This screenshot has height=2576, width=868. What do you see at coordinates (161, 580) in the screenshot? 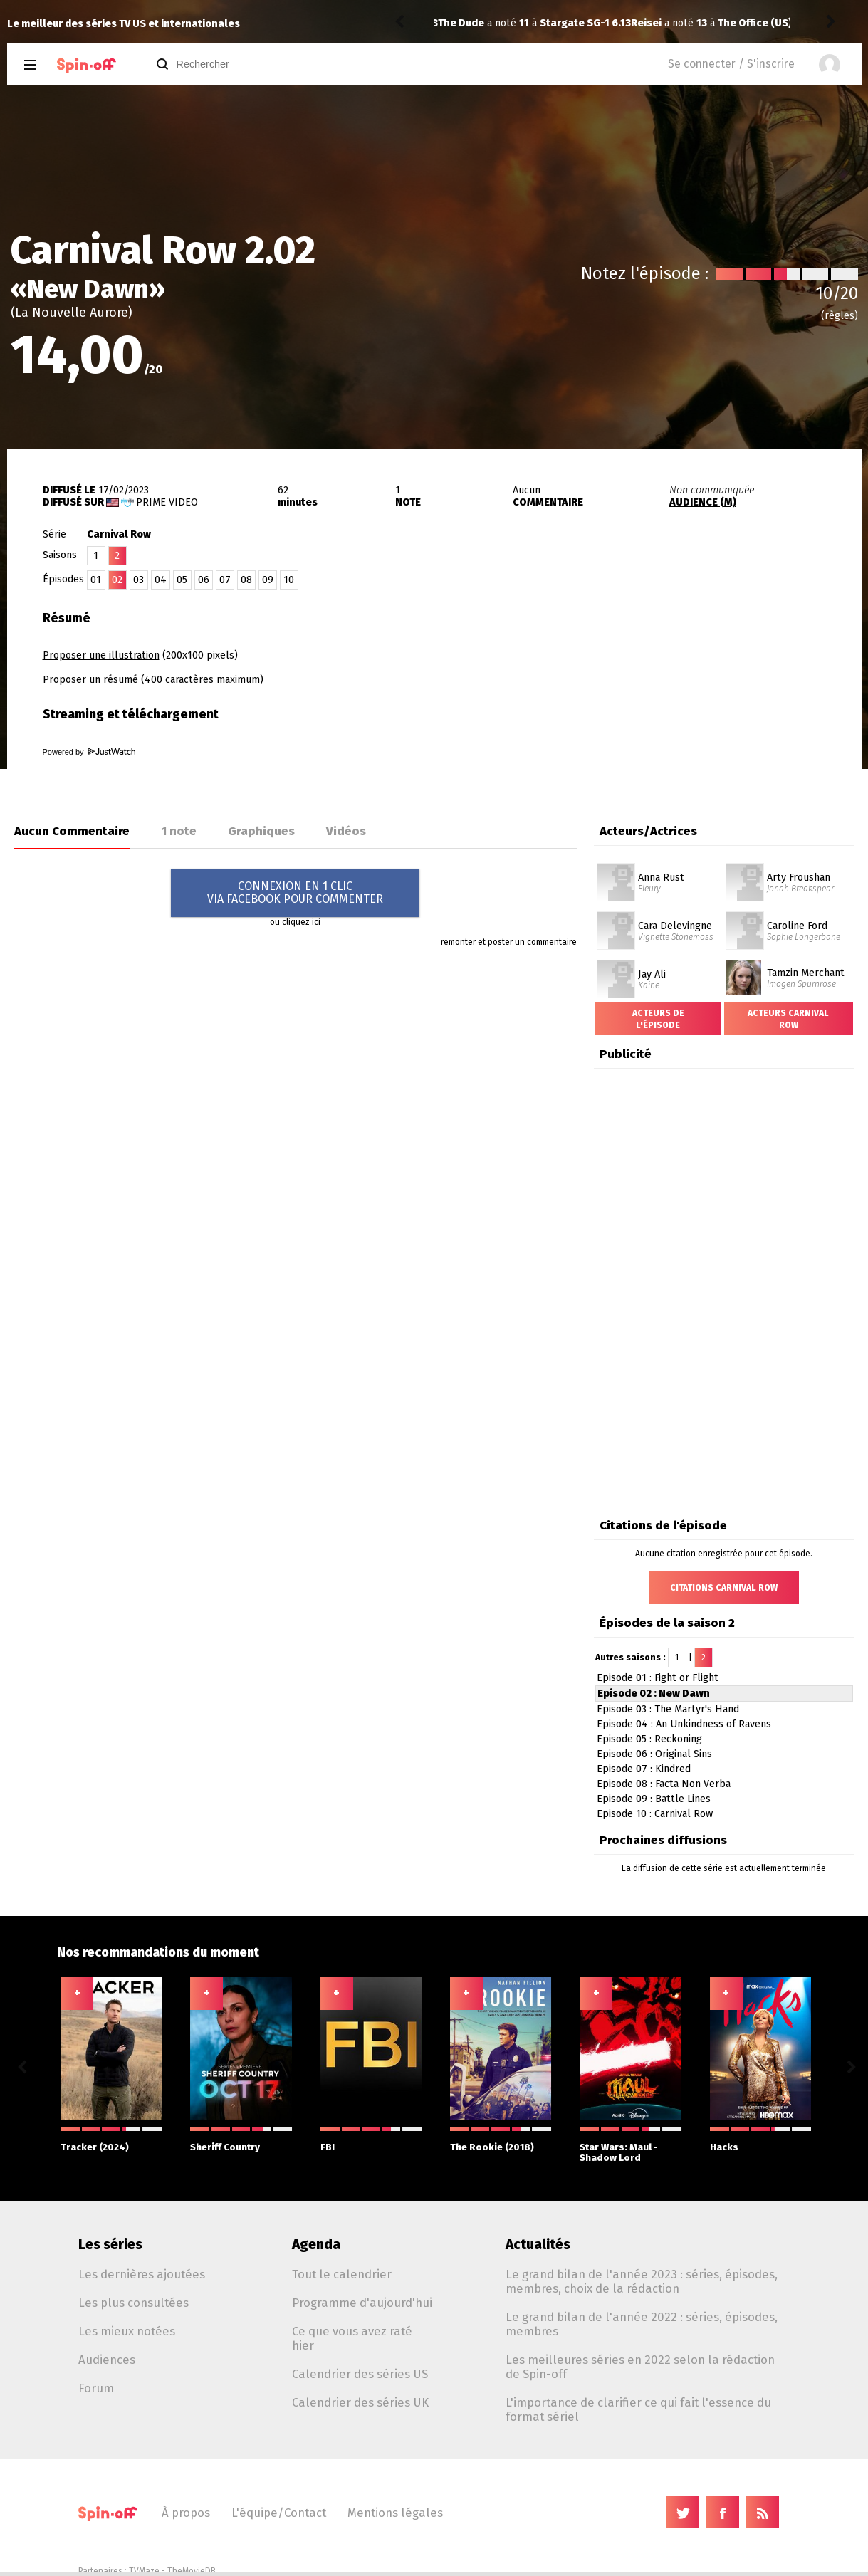
I see `04` at bounding box center [161, 580].